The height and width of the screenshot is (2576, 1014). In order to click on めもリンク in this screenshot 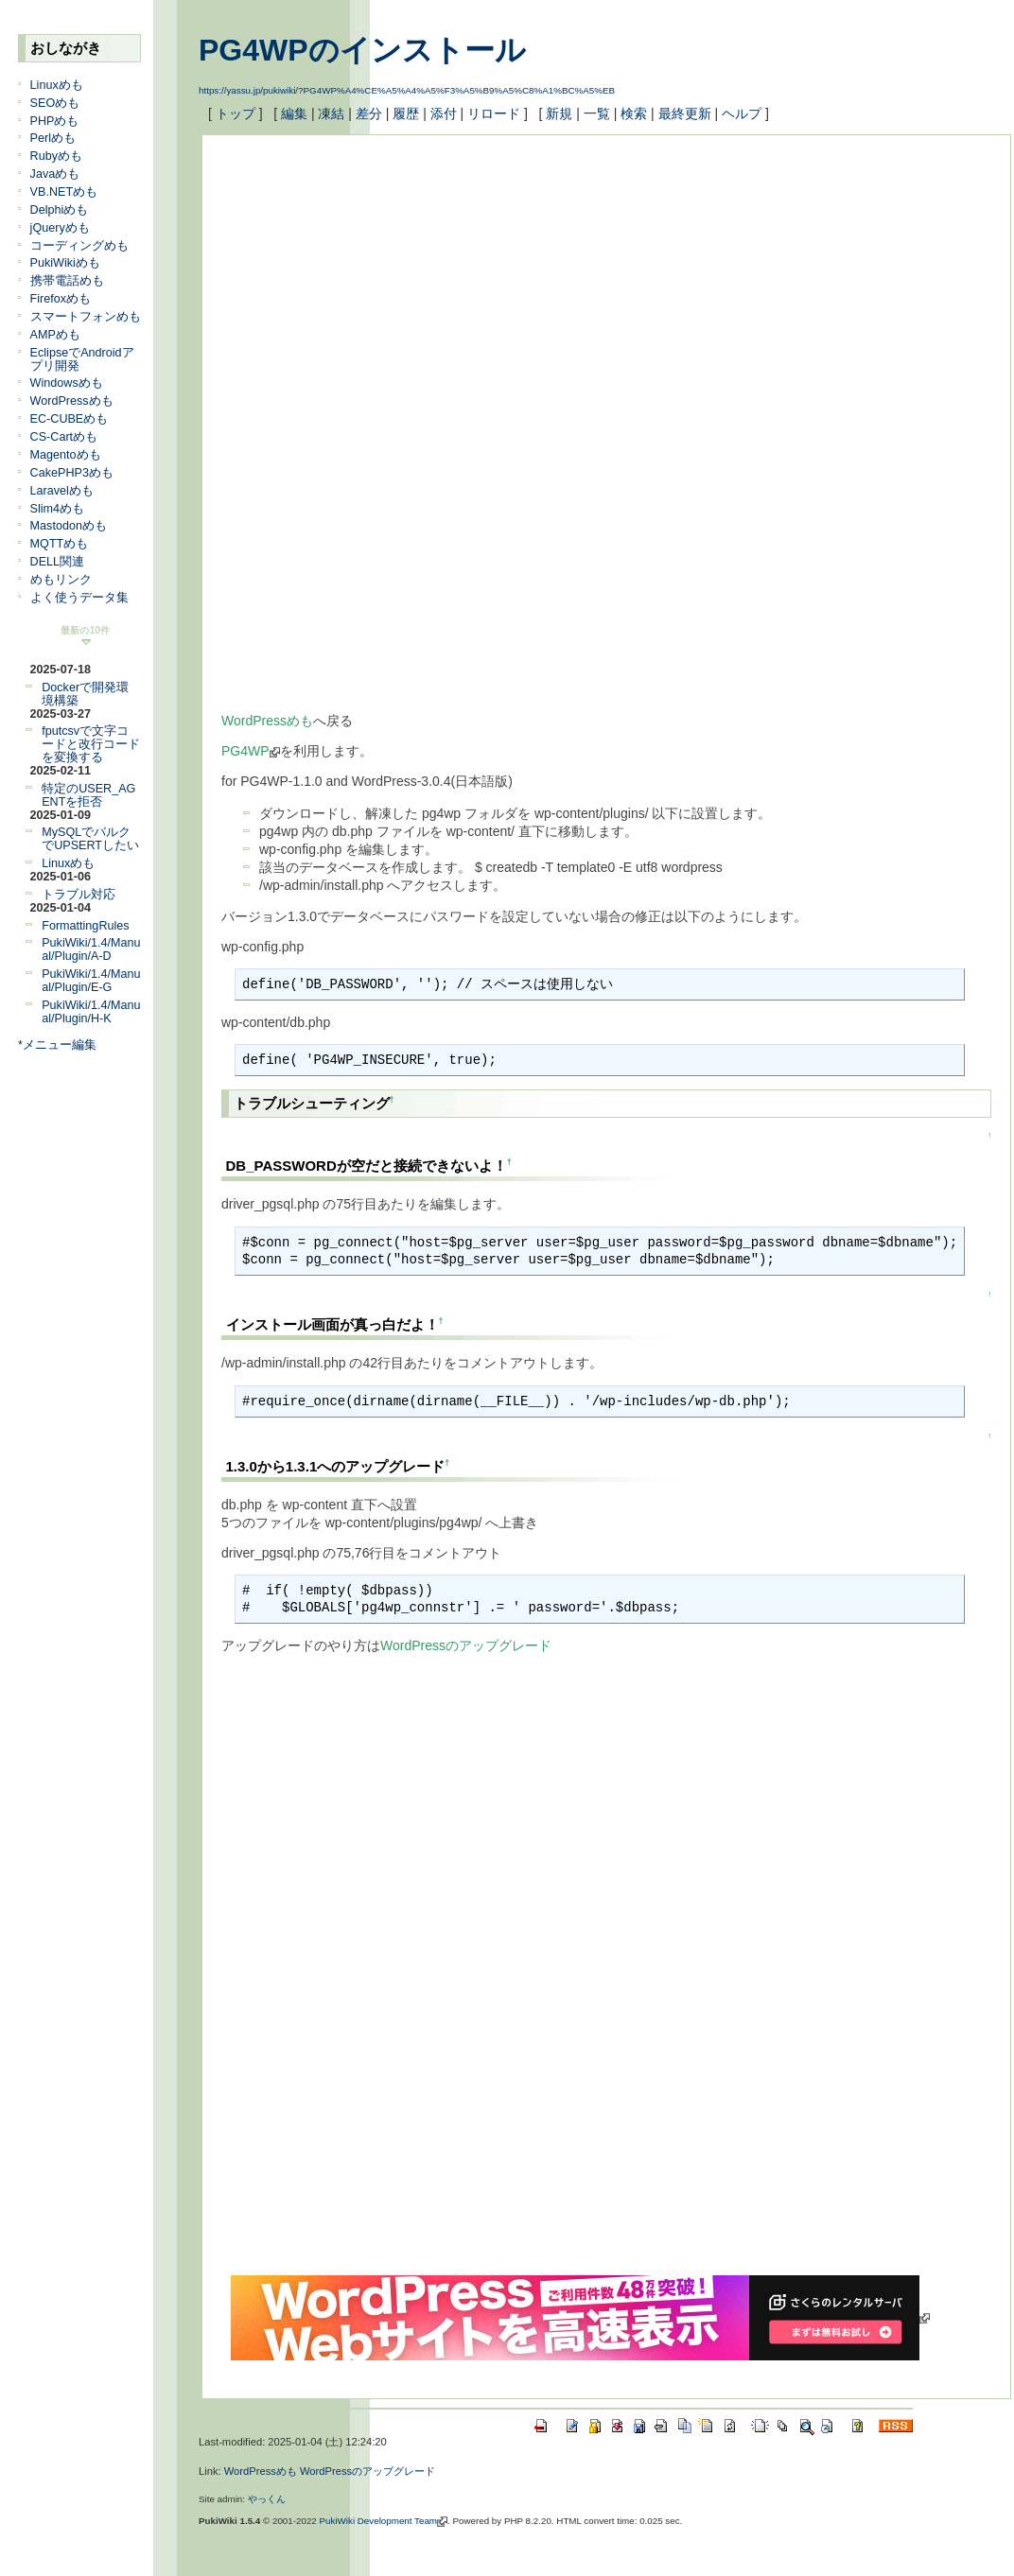, I will do `click(61, 579)`.